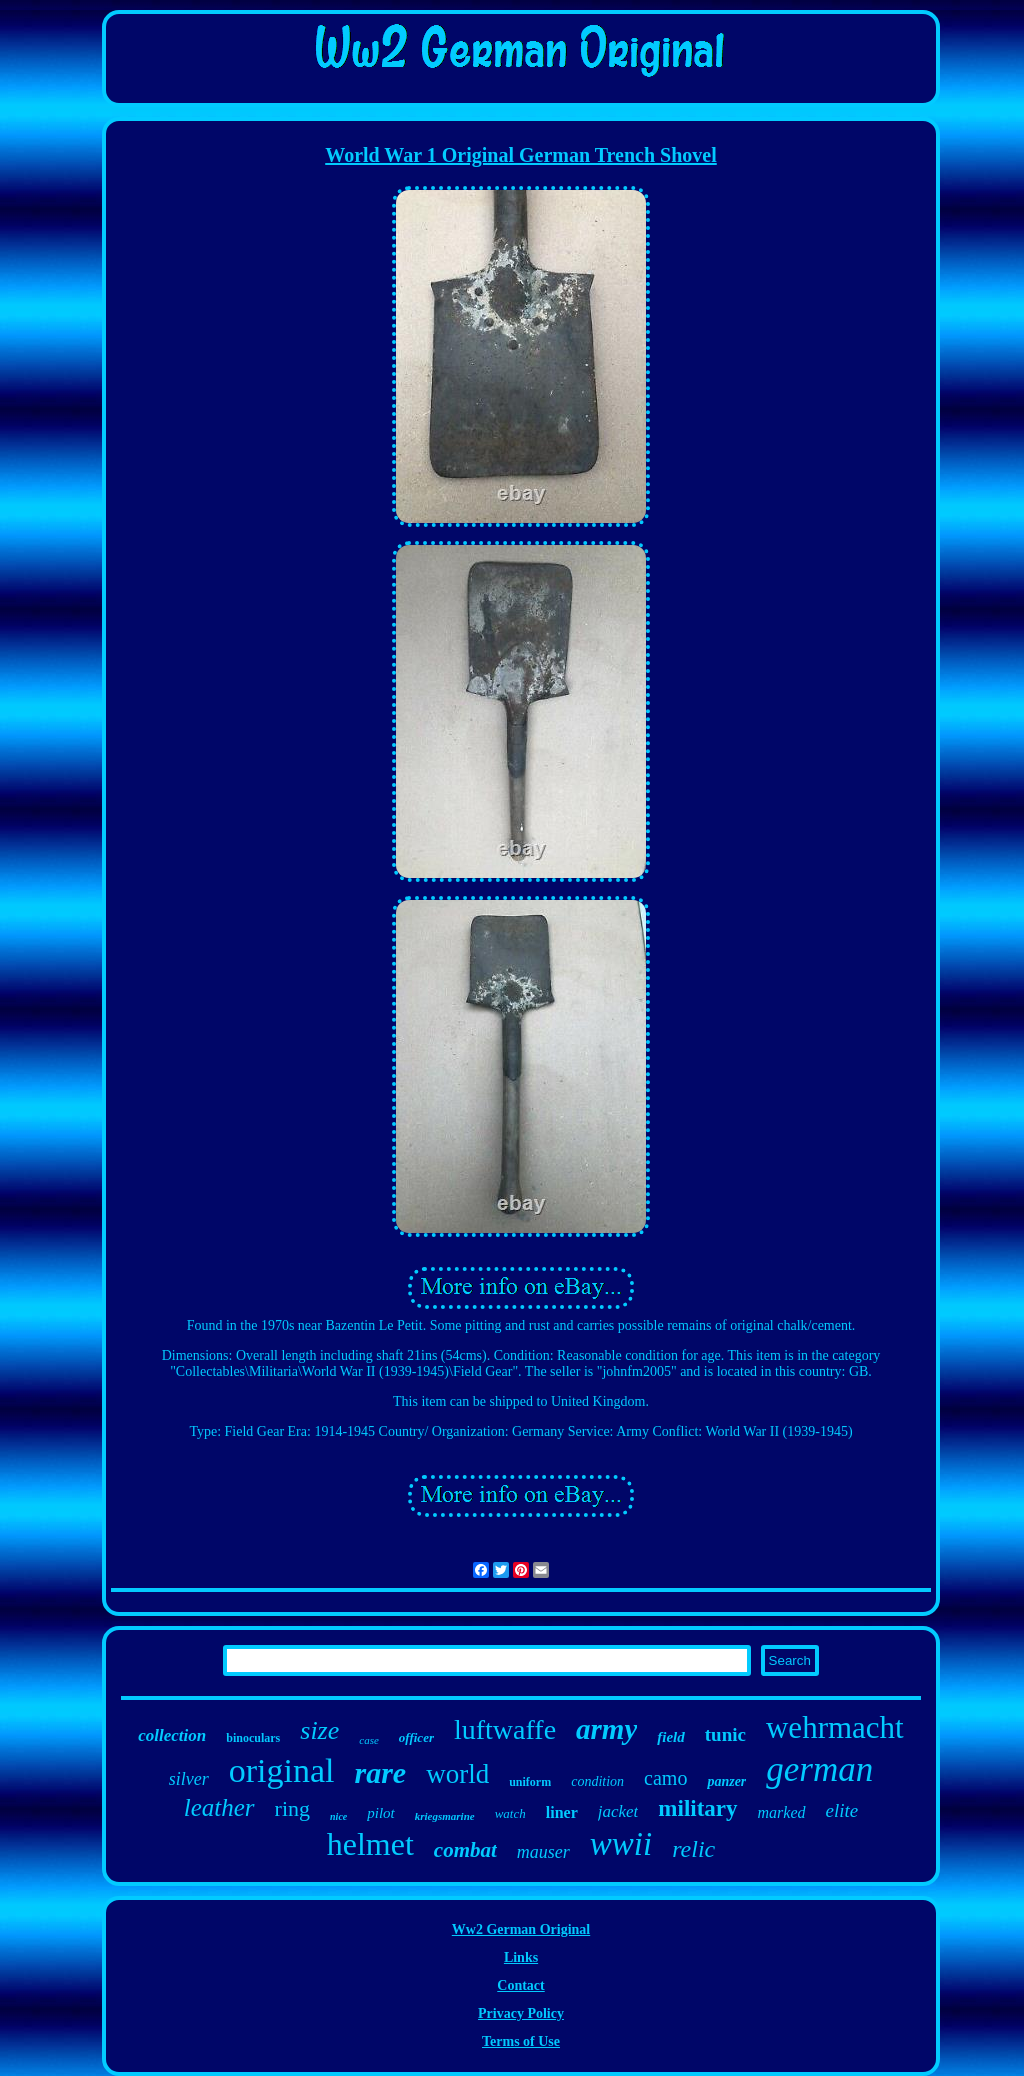  Describe the element at coordinates (338, 1816) in the screenshot. I see `nice` at that location.